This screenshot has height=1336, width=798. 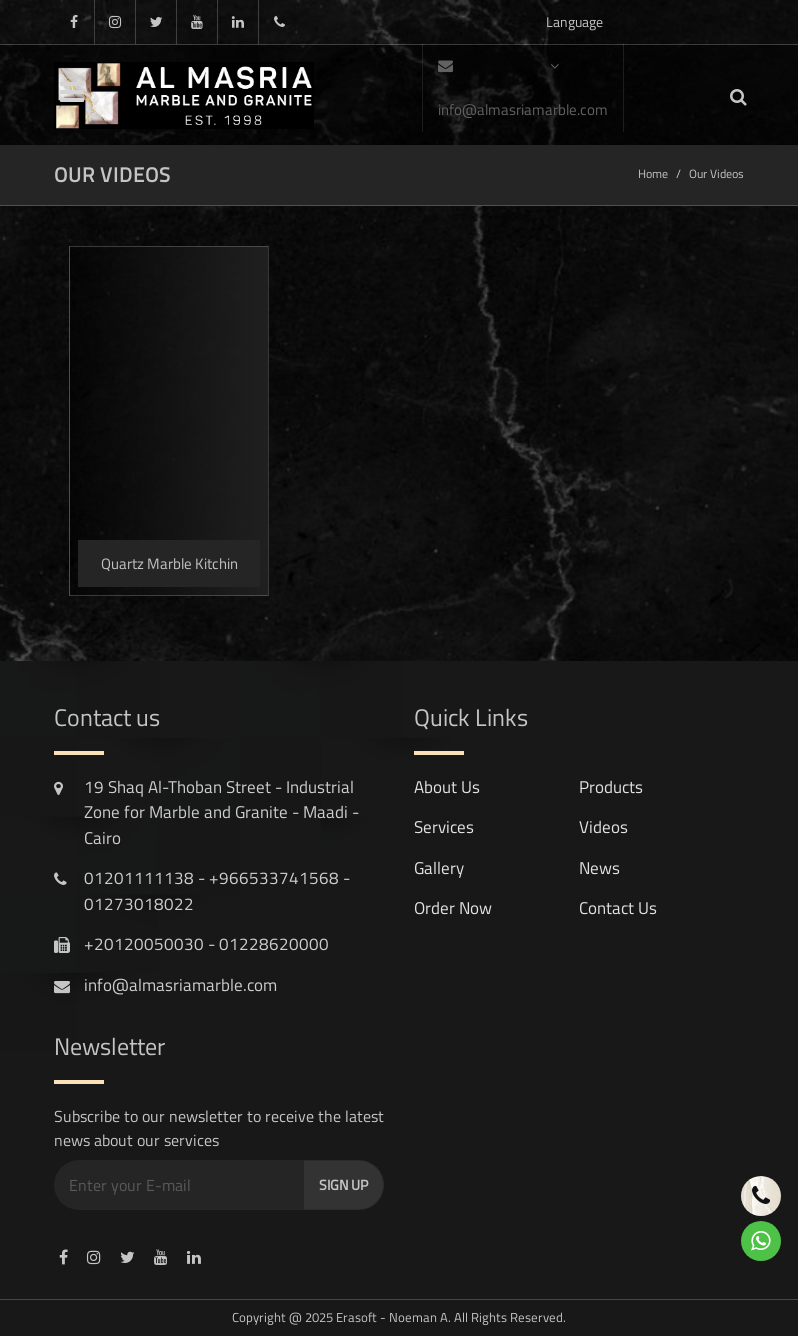 I want to click on videos, so click(x=603, y=827).